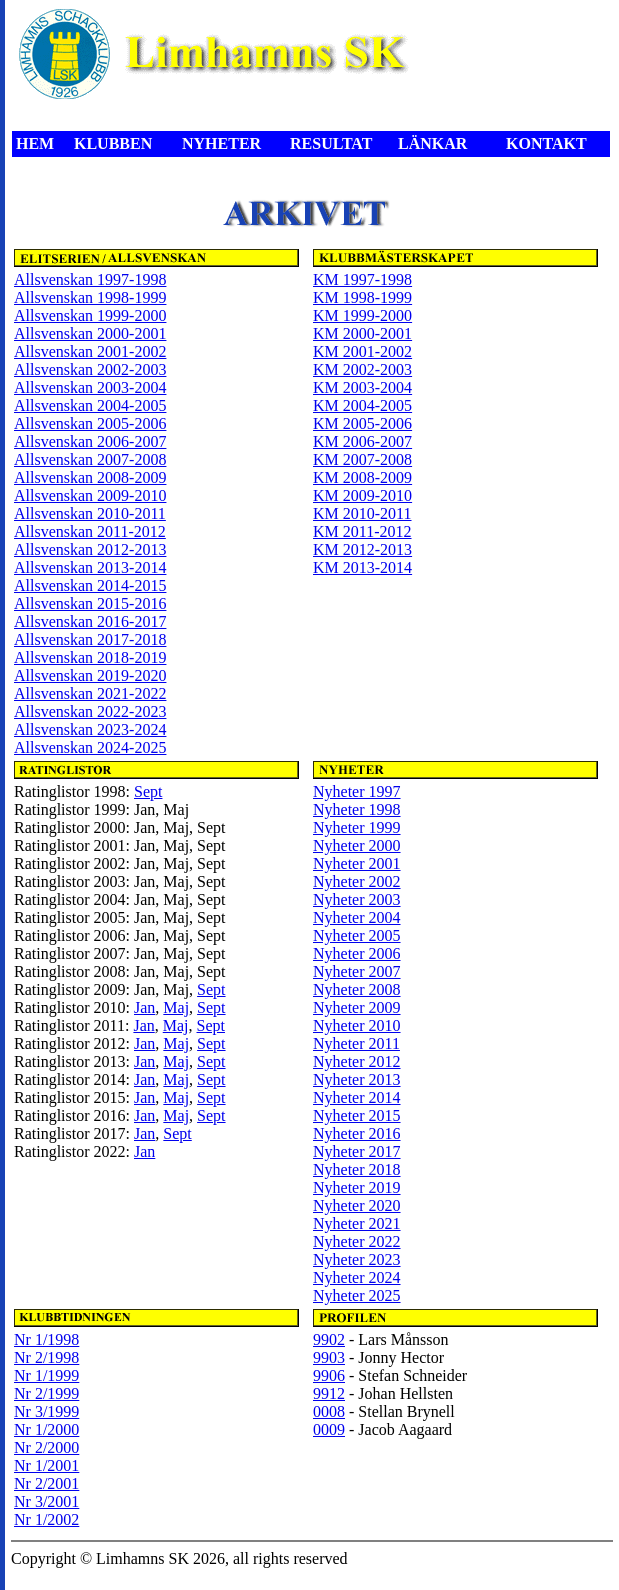  What do you see at coordinates (329, 1375) in the screenshot?
I see `9906` at bounding box center [329, 1375].